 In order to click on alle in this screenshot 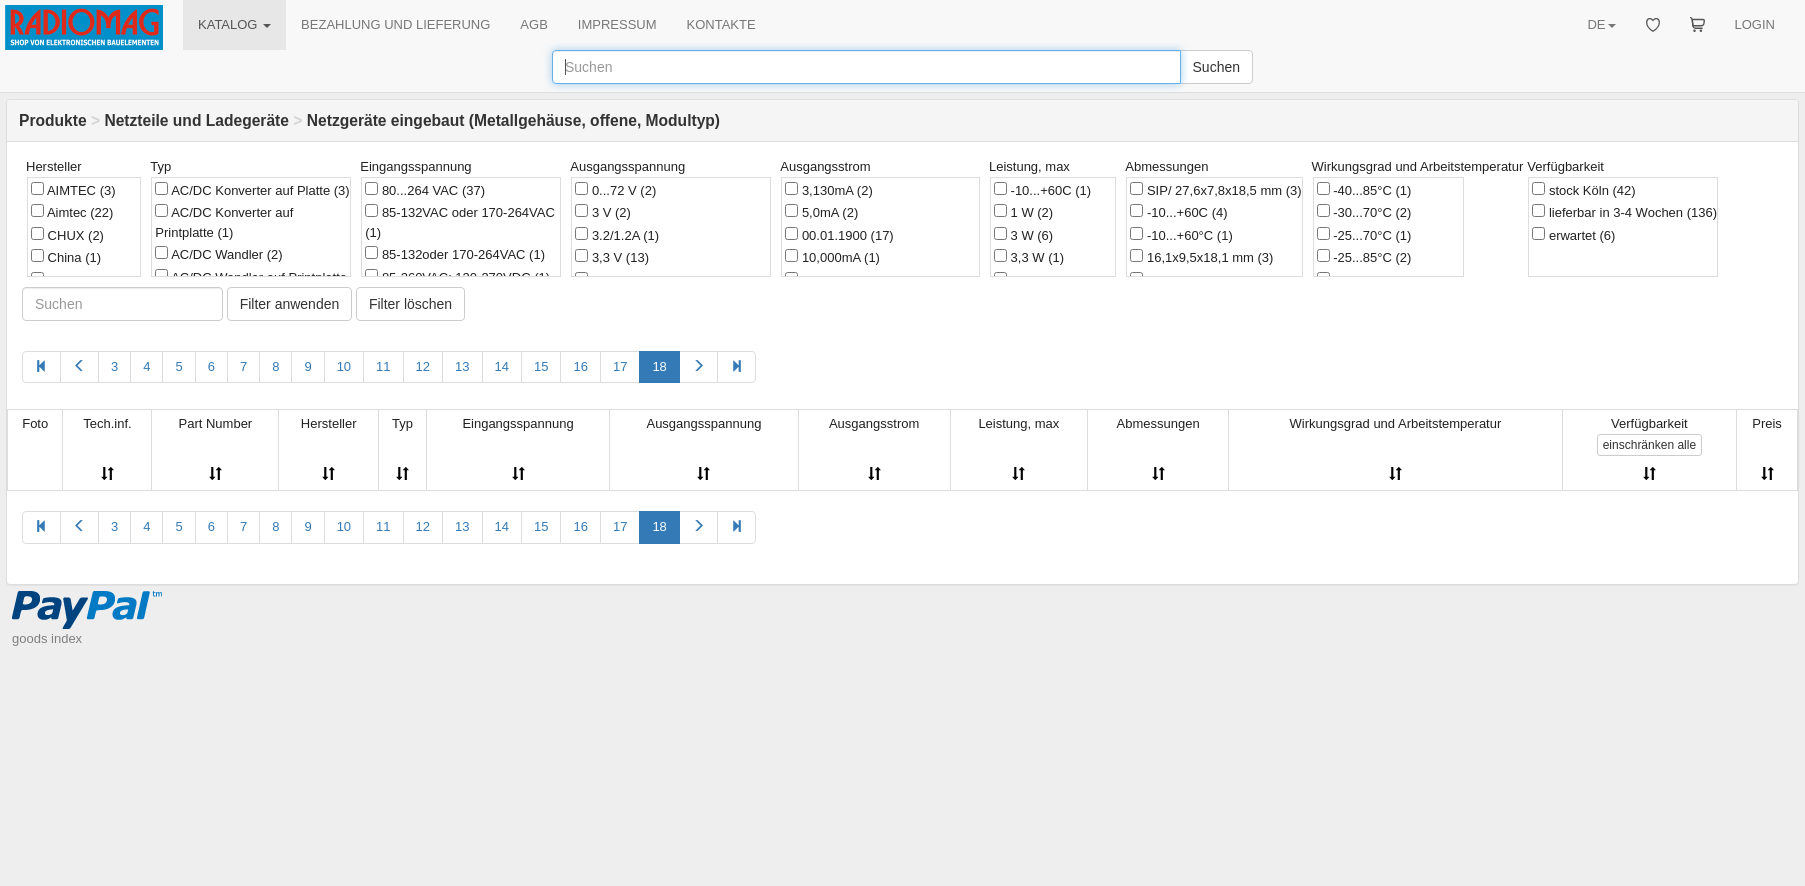, I will do `click(1649, 445)`.